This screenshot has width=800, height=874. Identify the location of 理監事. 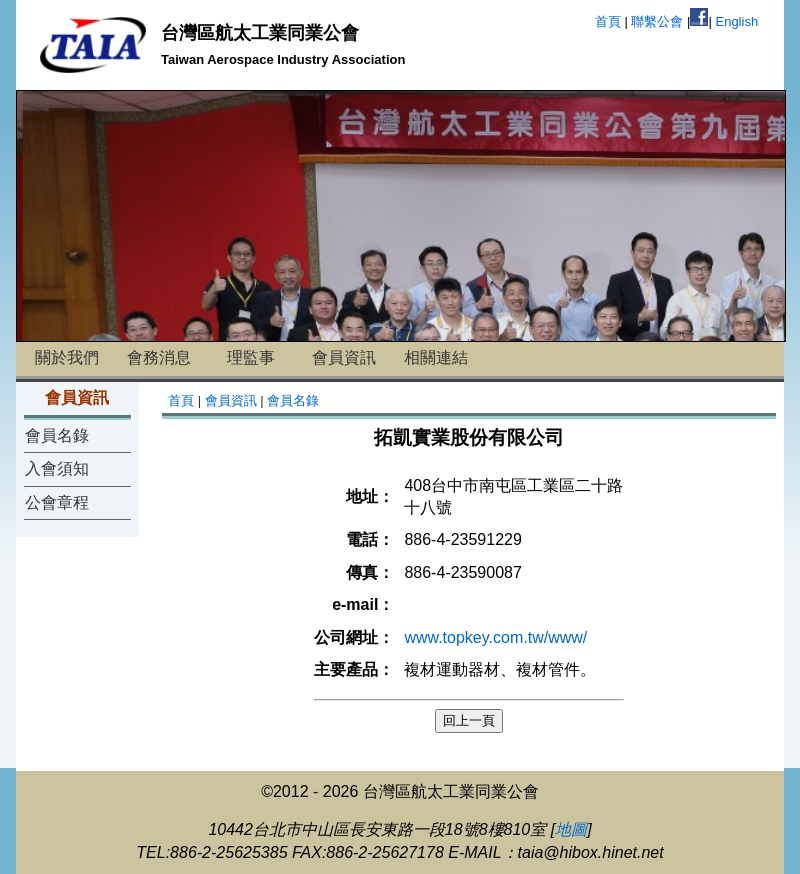
(251, 357).